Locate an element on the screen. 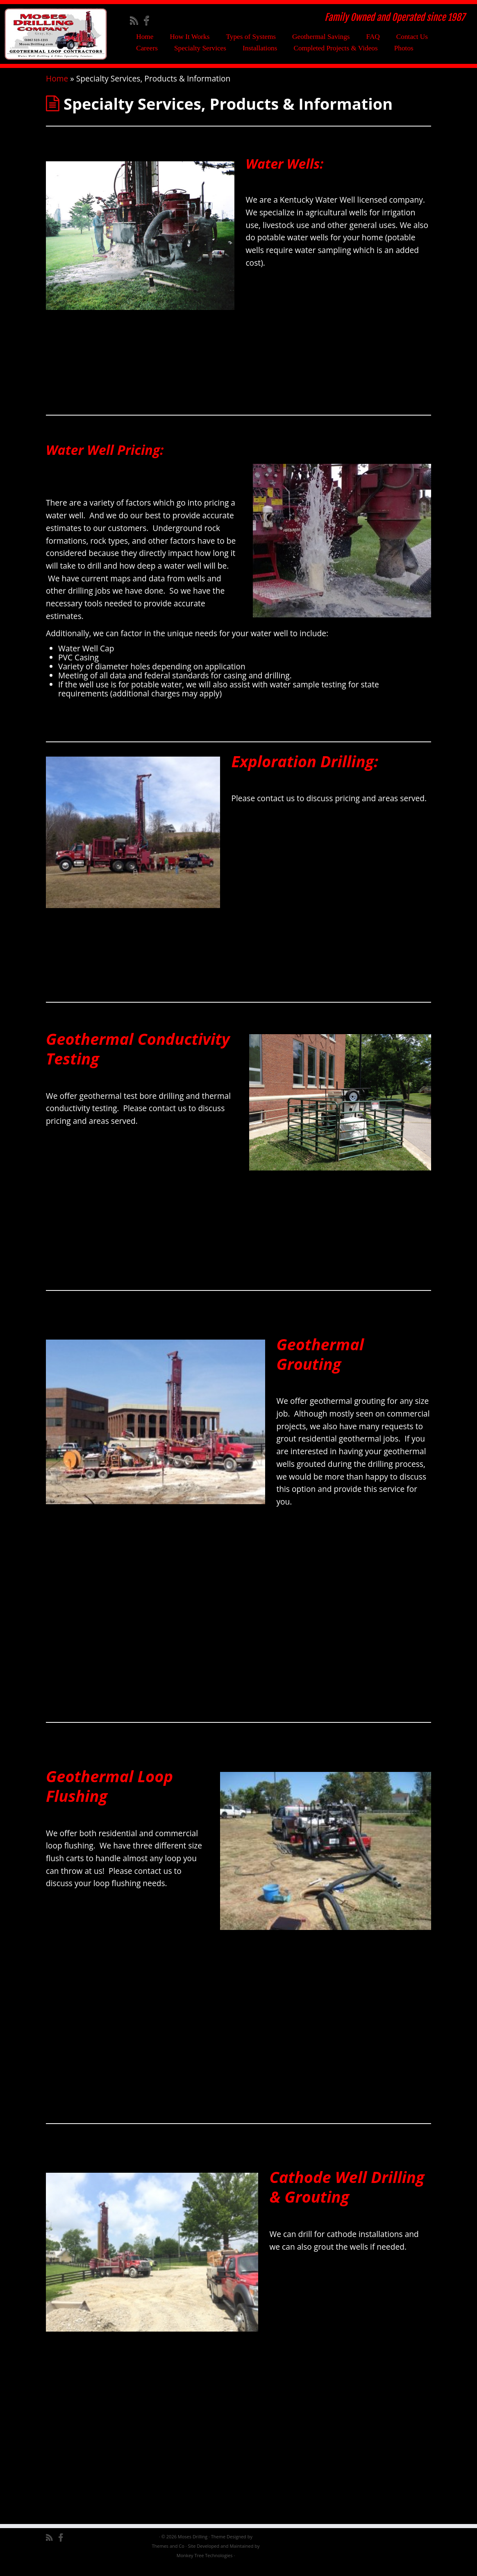 This screenshot has width=477, height=2576. Monkey Tree Technologies is located at coordinates (205, 2566).